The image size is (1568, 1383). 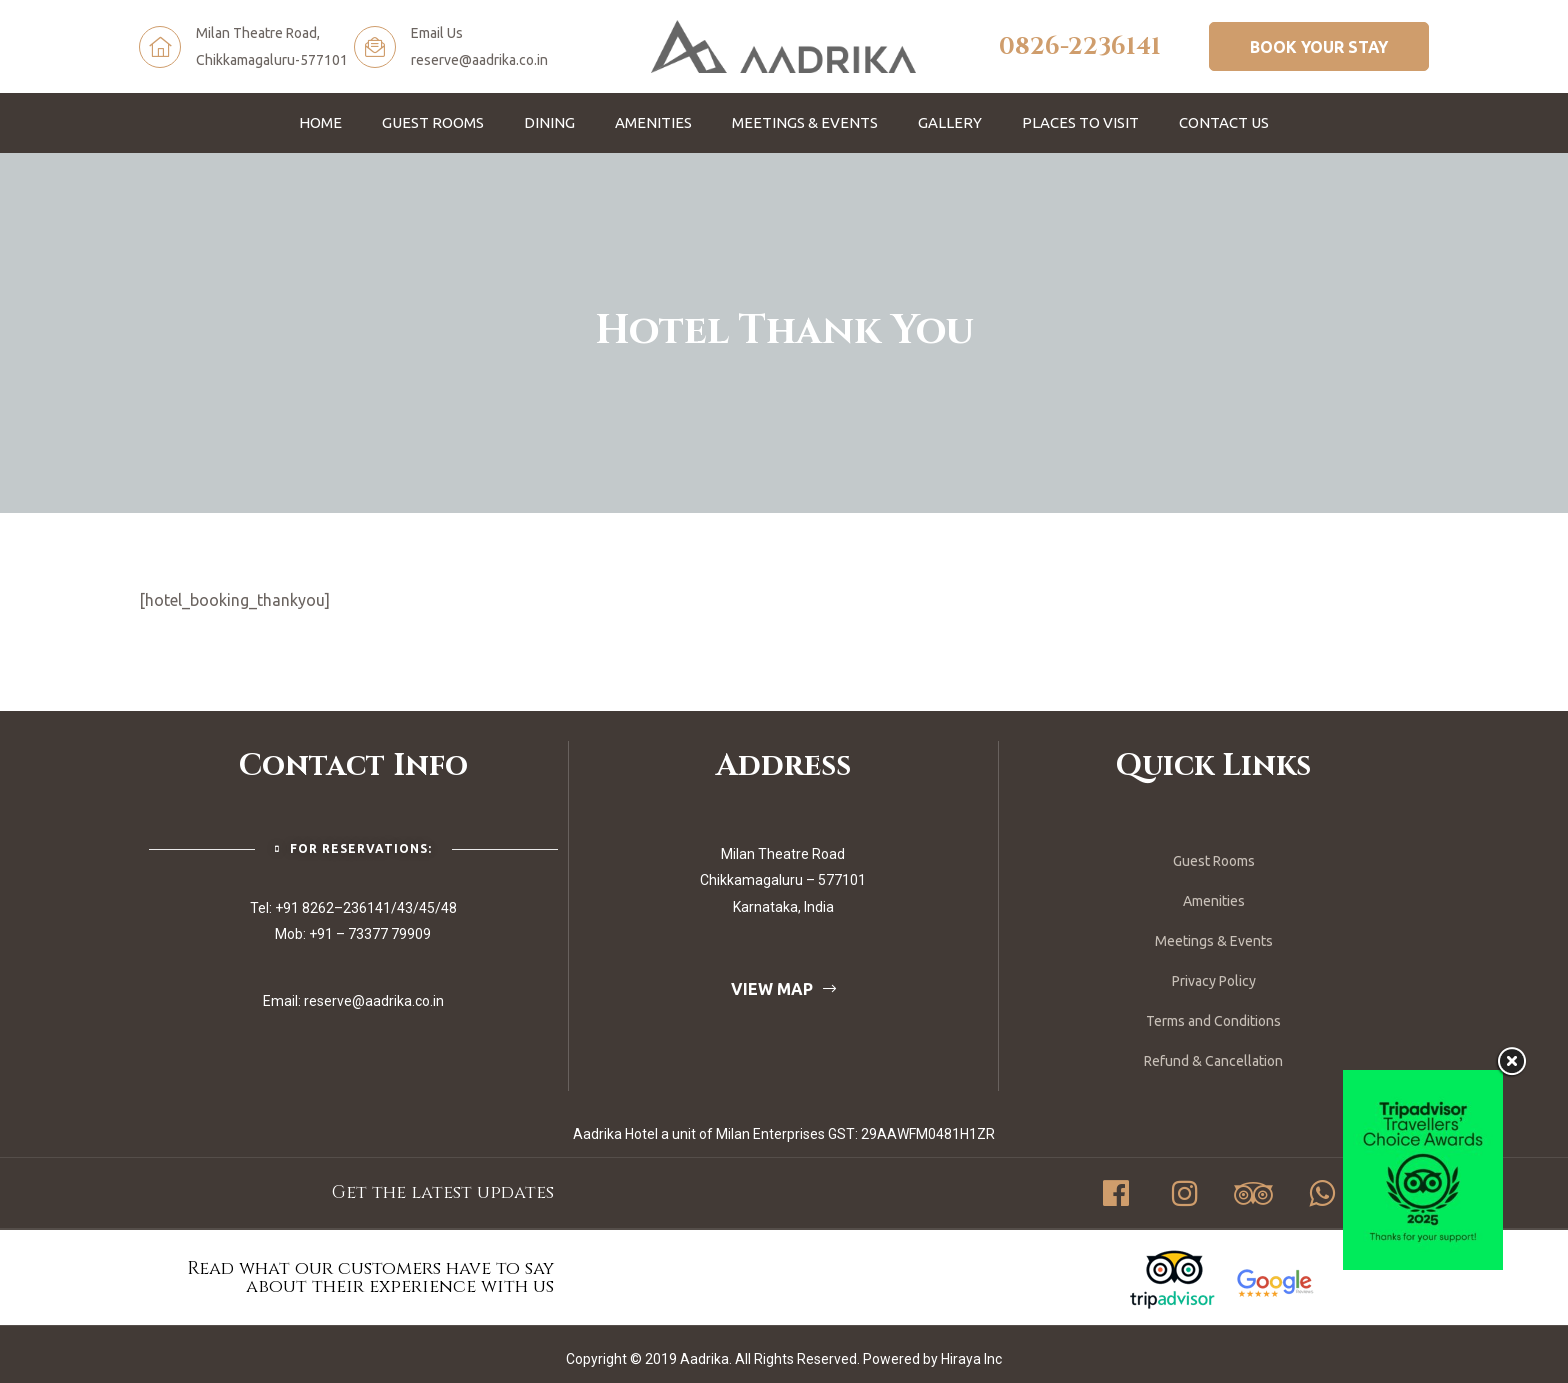 I want to click on Refund & Cancellation, so click(x=1213, y=1061).